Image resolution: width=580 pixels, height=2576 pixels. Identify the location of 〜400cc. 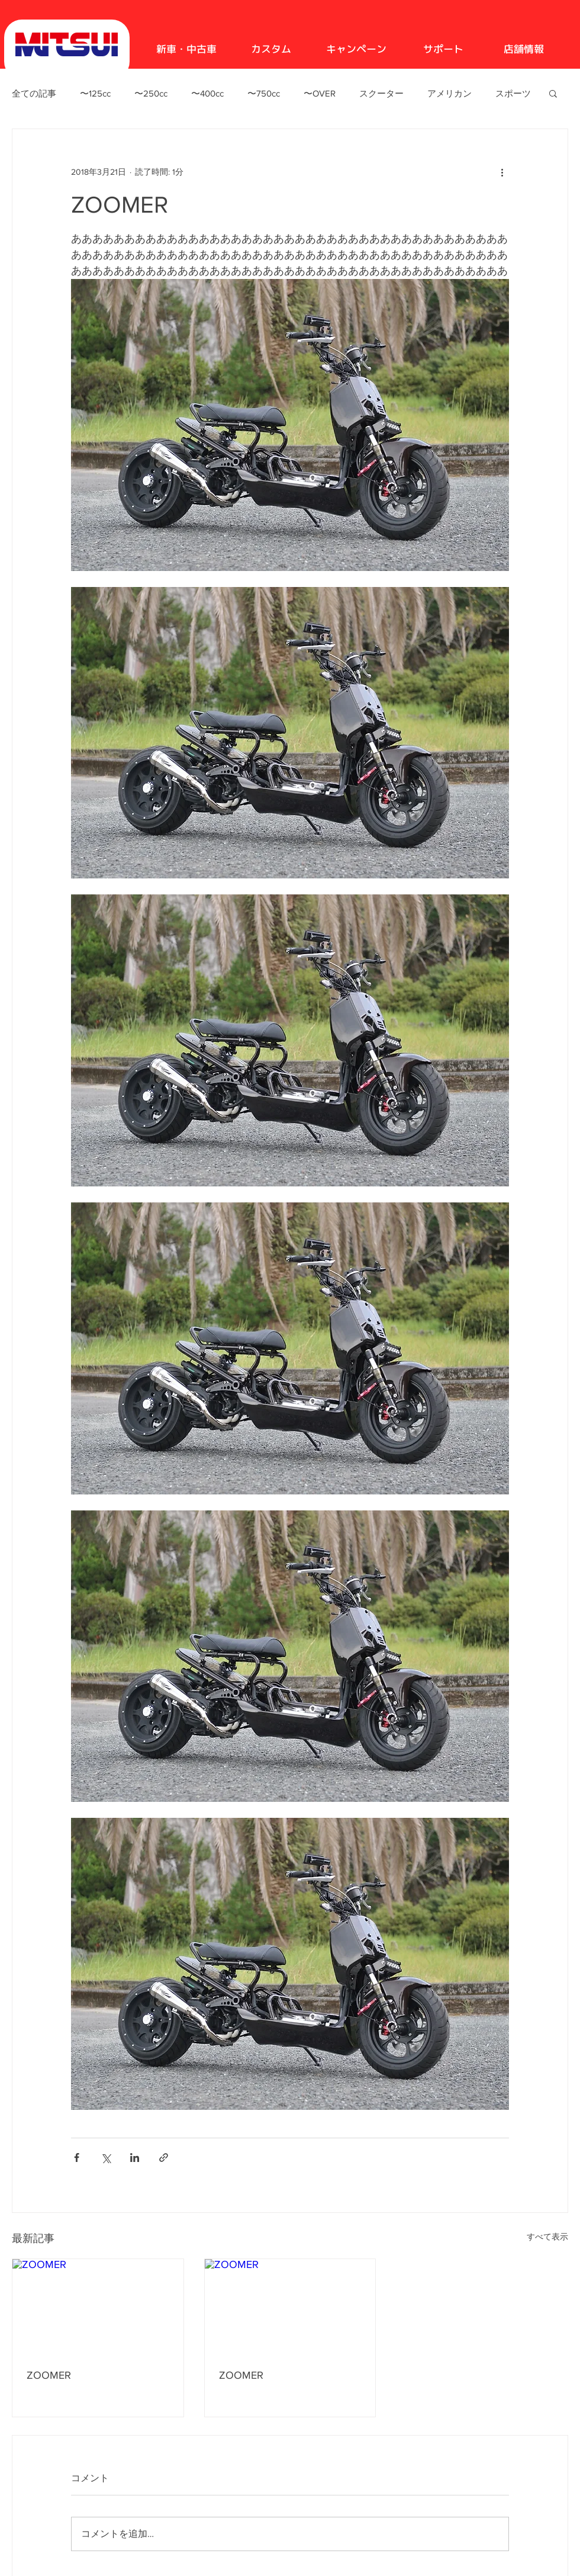
(207, 93).